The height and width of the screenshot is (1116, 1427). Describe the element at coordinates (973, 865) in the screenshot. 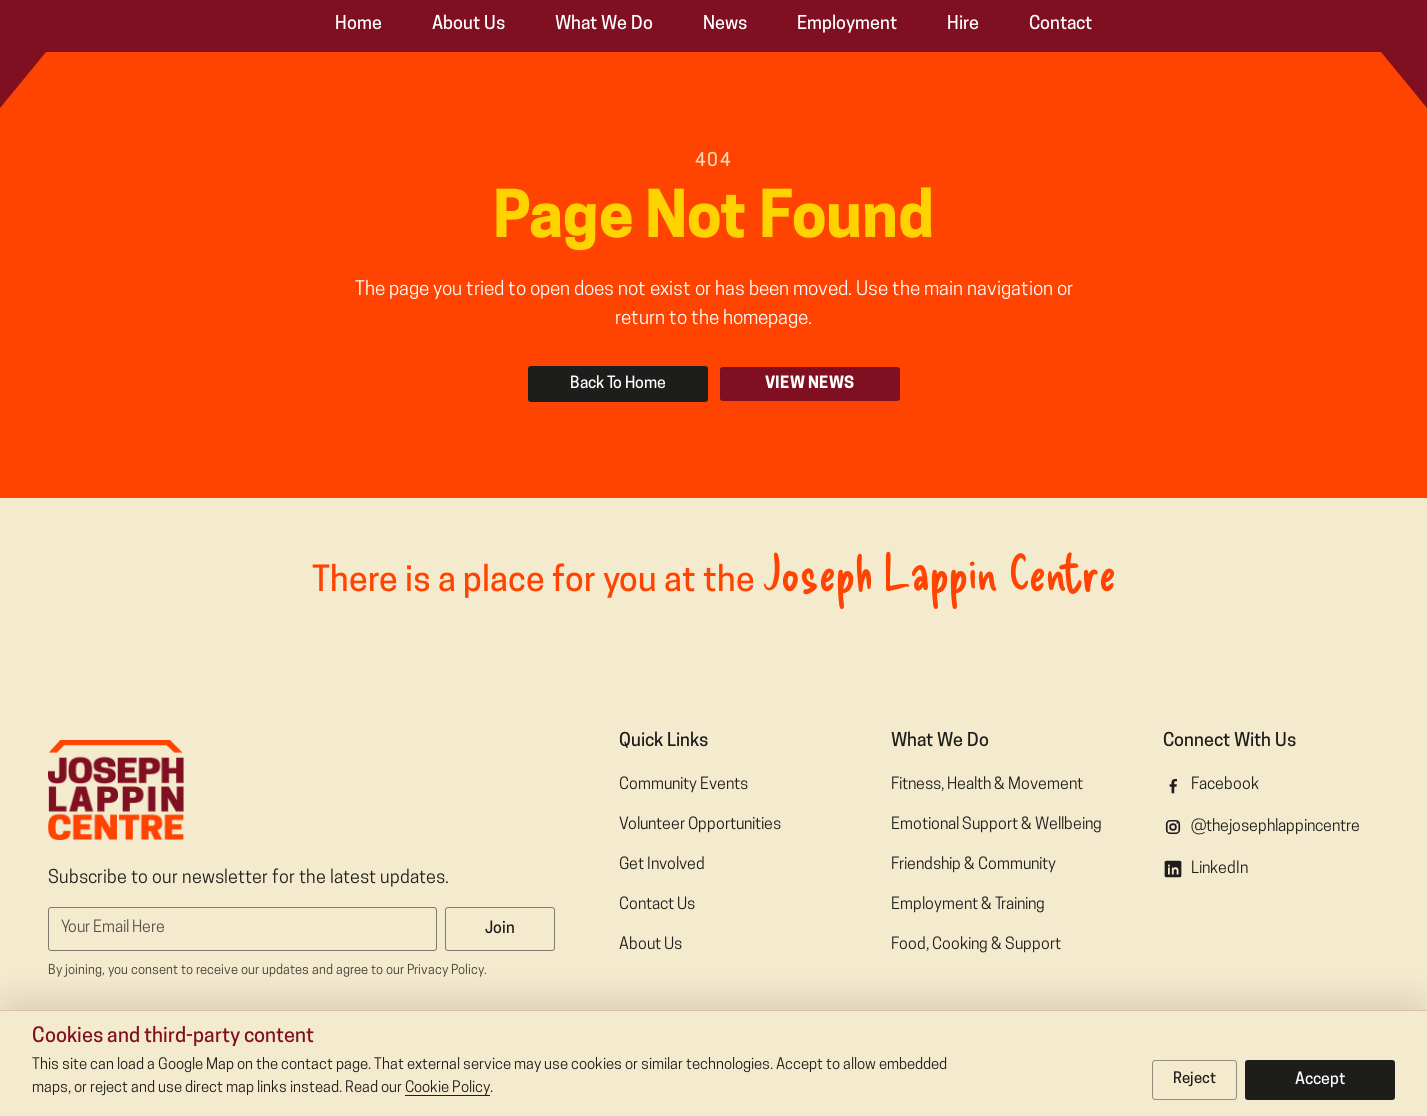

I see `Friendship & Community` at that location.